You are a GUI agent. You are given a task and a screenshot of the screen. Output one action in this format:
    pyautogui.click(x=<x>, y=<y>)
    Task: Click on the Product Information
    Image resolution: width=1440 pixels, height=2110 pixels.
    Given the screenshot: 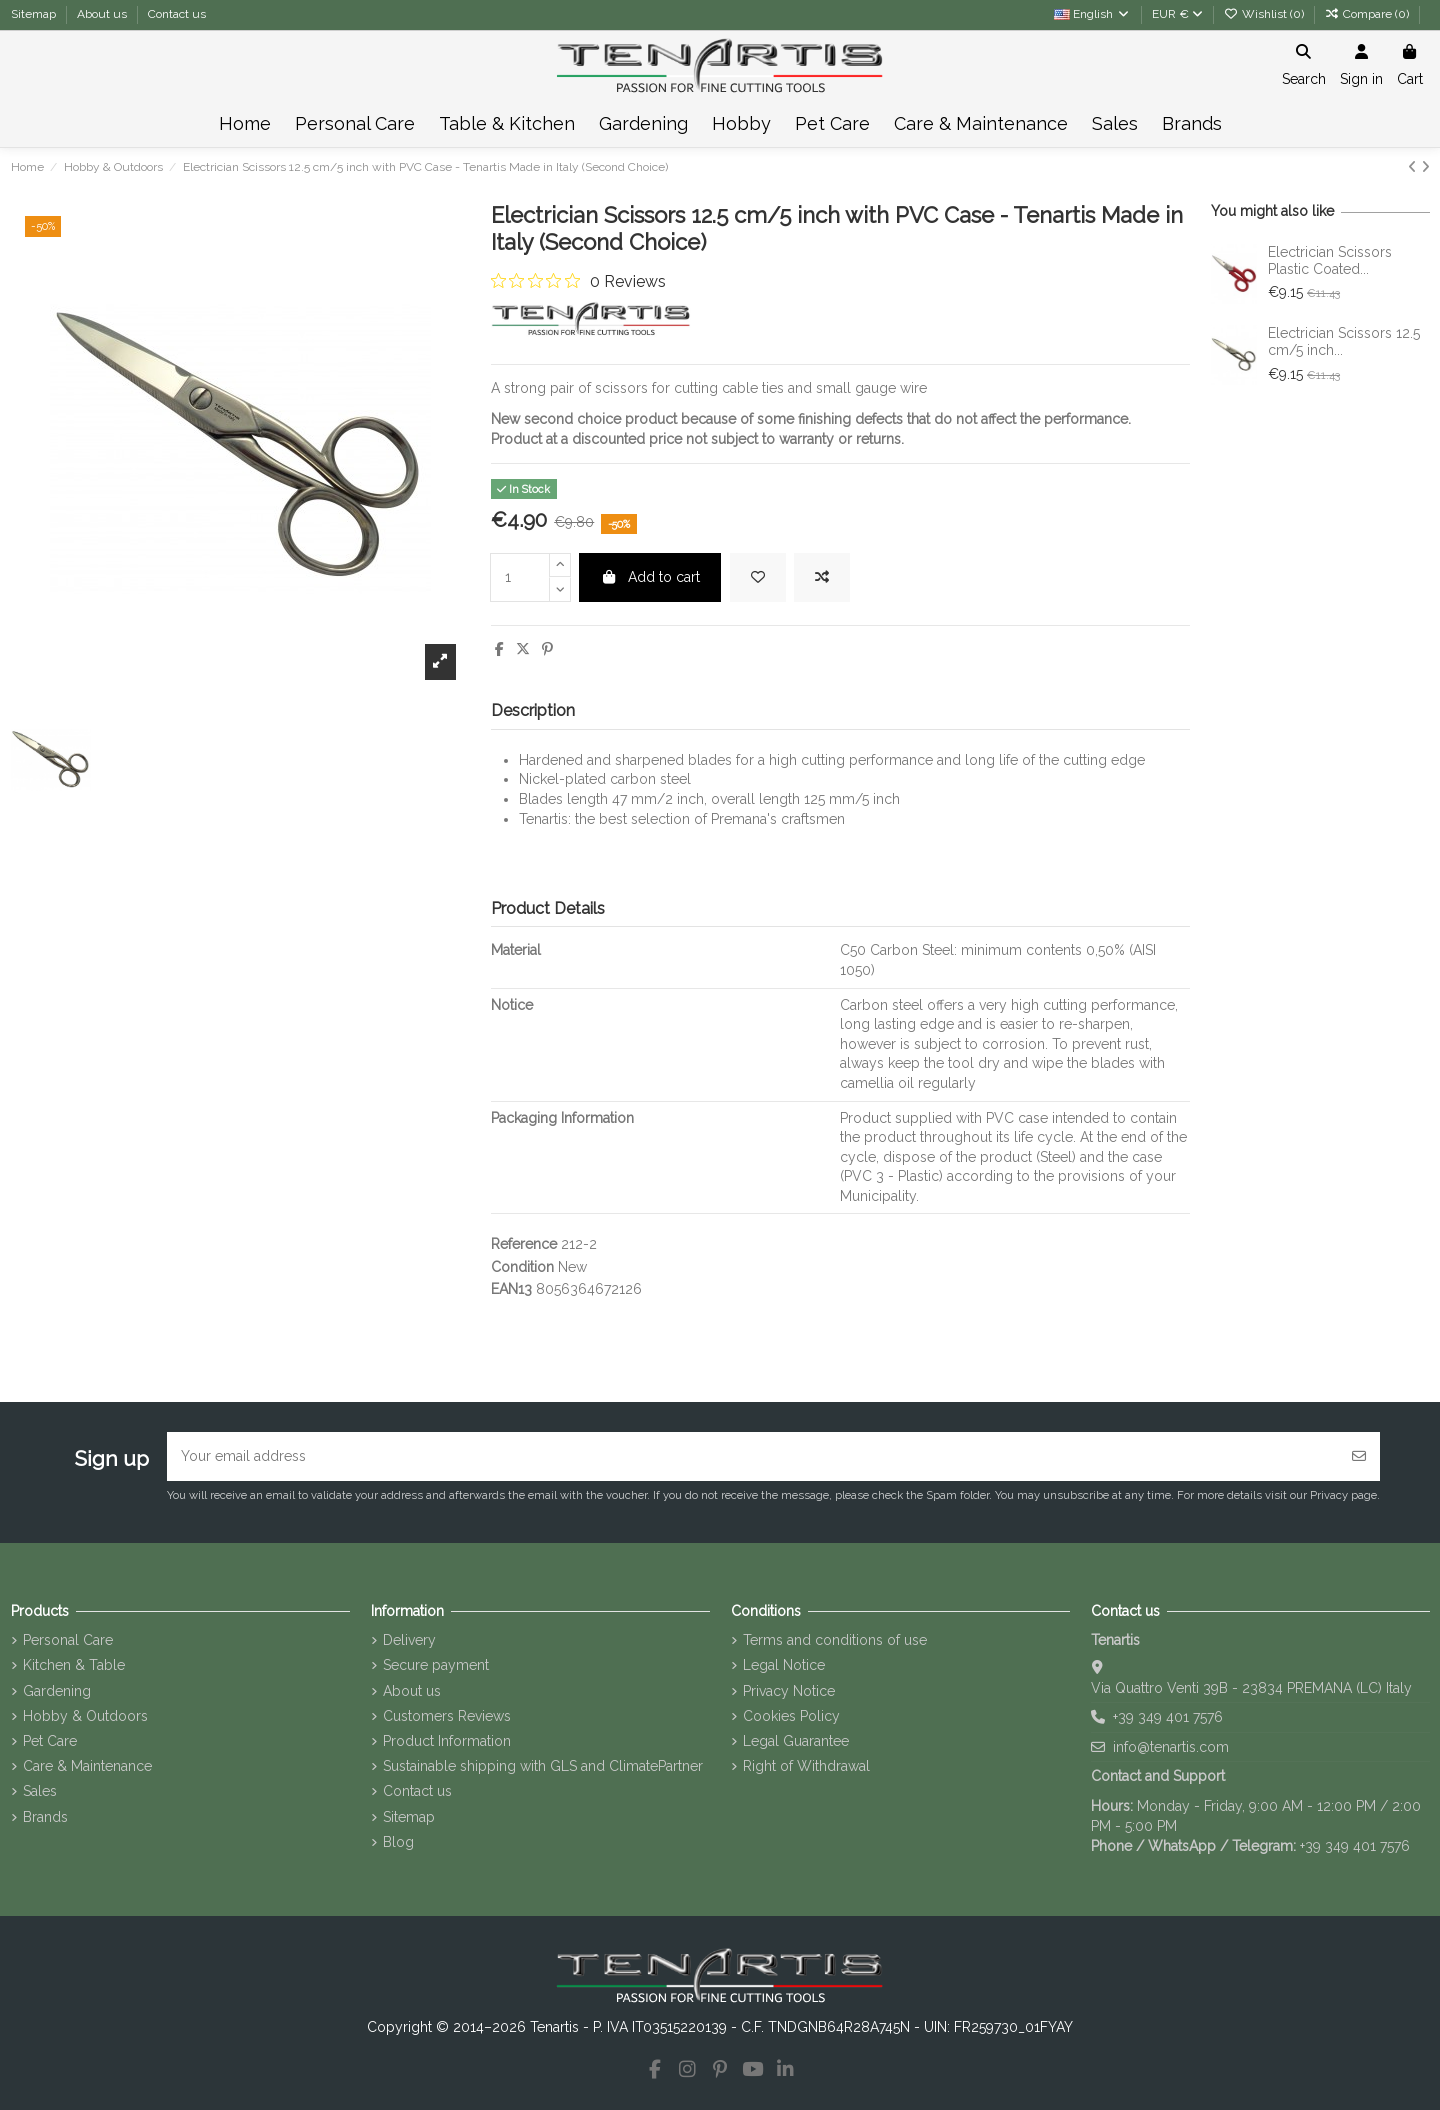 What is the action you would take?
    pyautogui.click(x=447, y=1741)
    